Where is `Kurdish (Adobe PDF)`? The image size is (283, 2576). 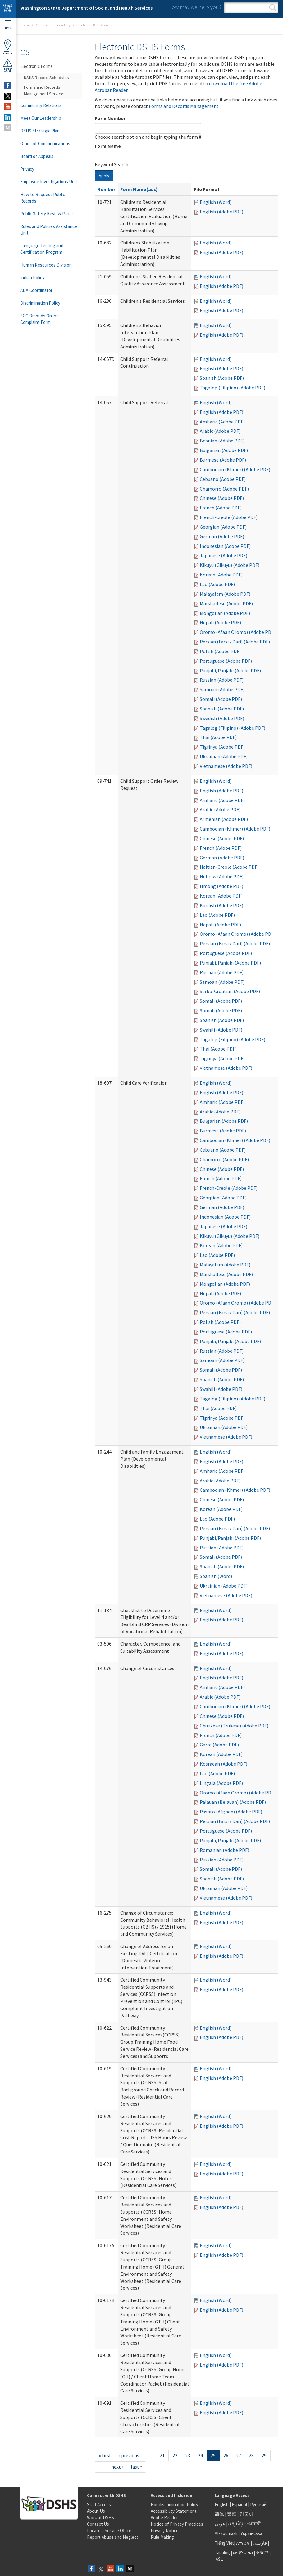
Kurdish (Adobe PDF) is located at coordinates (221, 905).